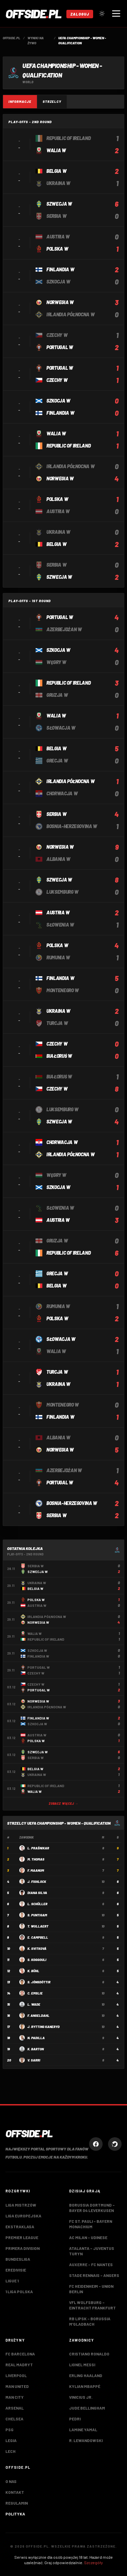 Image resolution: width=127 pixels, height=2576 pixels. What do you see at coordinates (83, 2429) in the screenshot?
I see `Lamine Yamal` at bounding box center [83, 2429].